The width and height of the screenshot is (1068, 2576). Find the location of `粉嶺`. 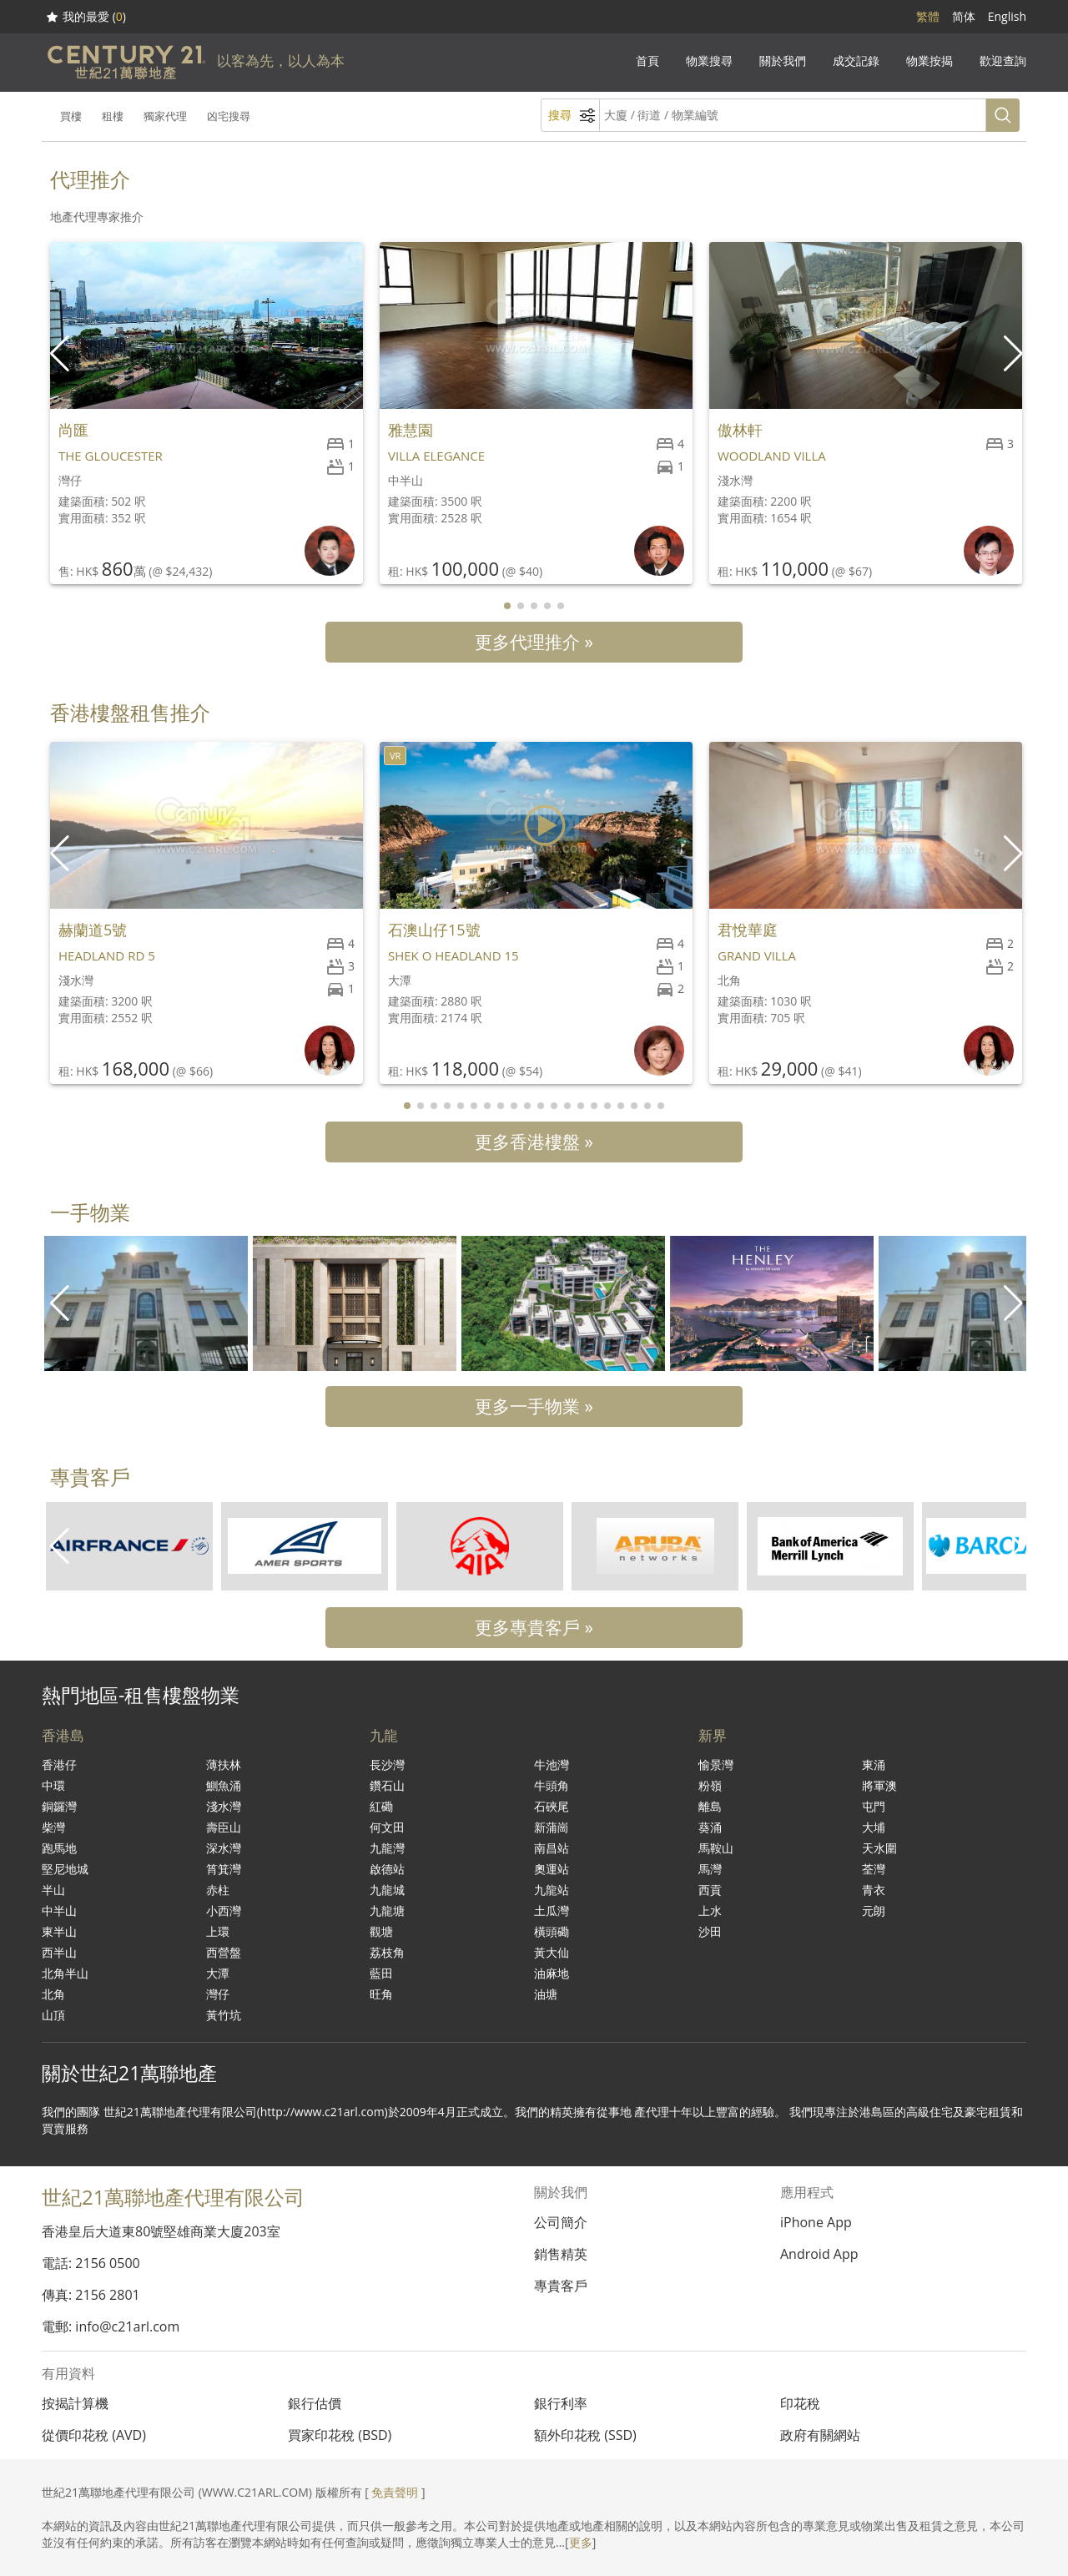

粉嶺 is located at coordinates (710, 1785).